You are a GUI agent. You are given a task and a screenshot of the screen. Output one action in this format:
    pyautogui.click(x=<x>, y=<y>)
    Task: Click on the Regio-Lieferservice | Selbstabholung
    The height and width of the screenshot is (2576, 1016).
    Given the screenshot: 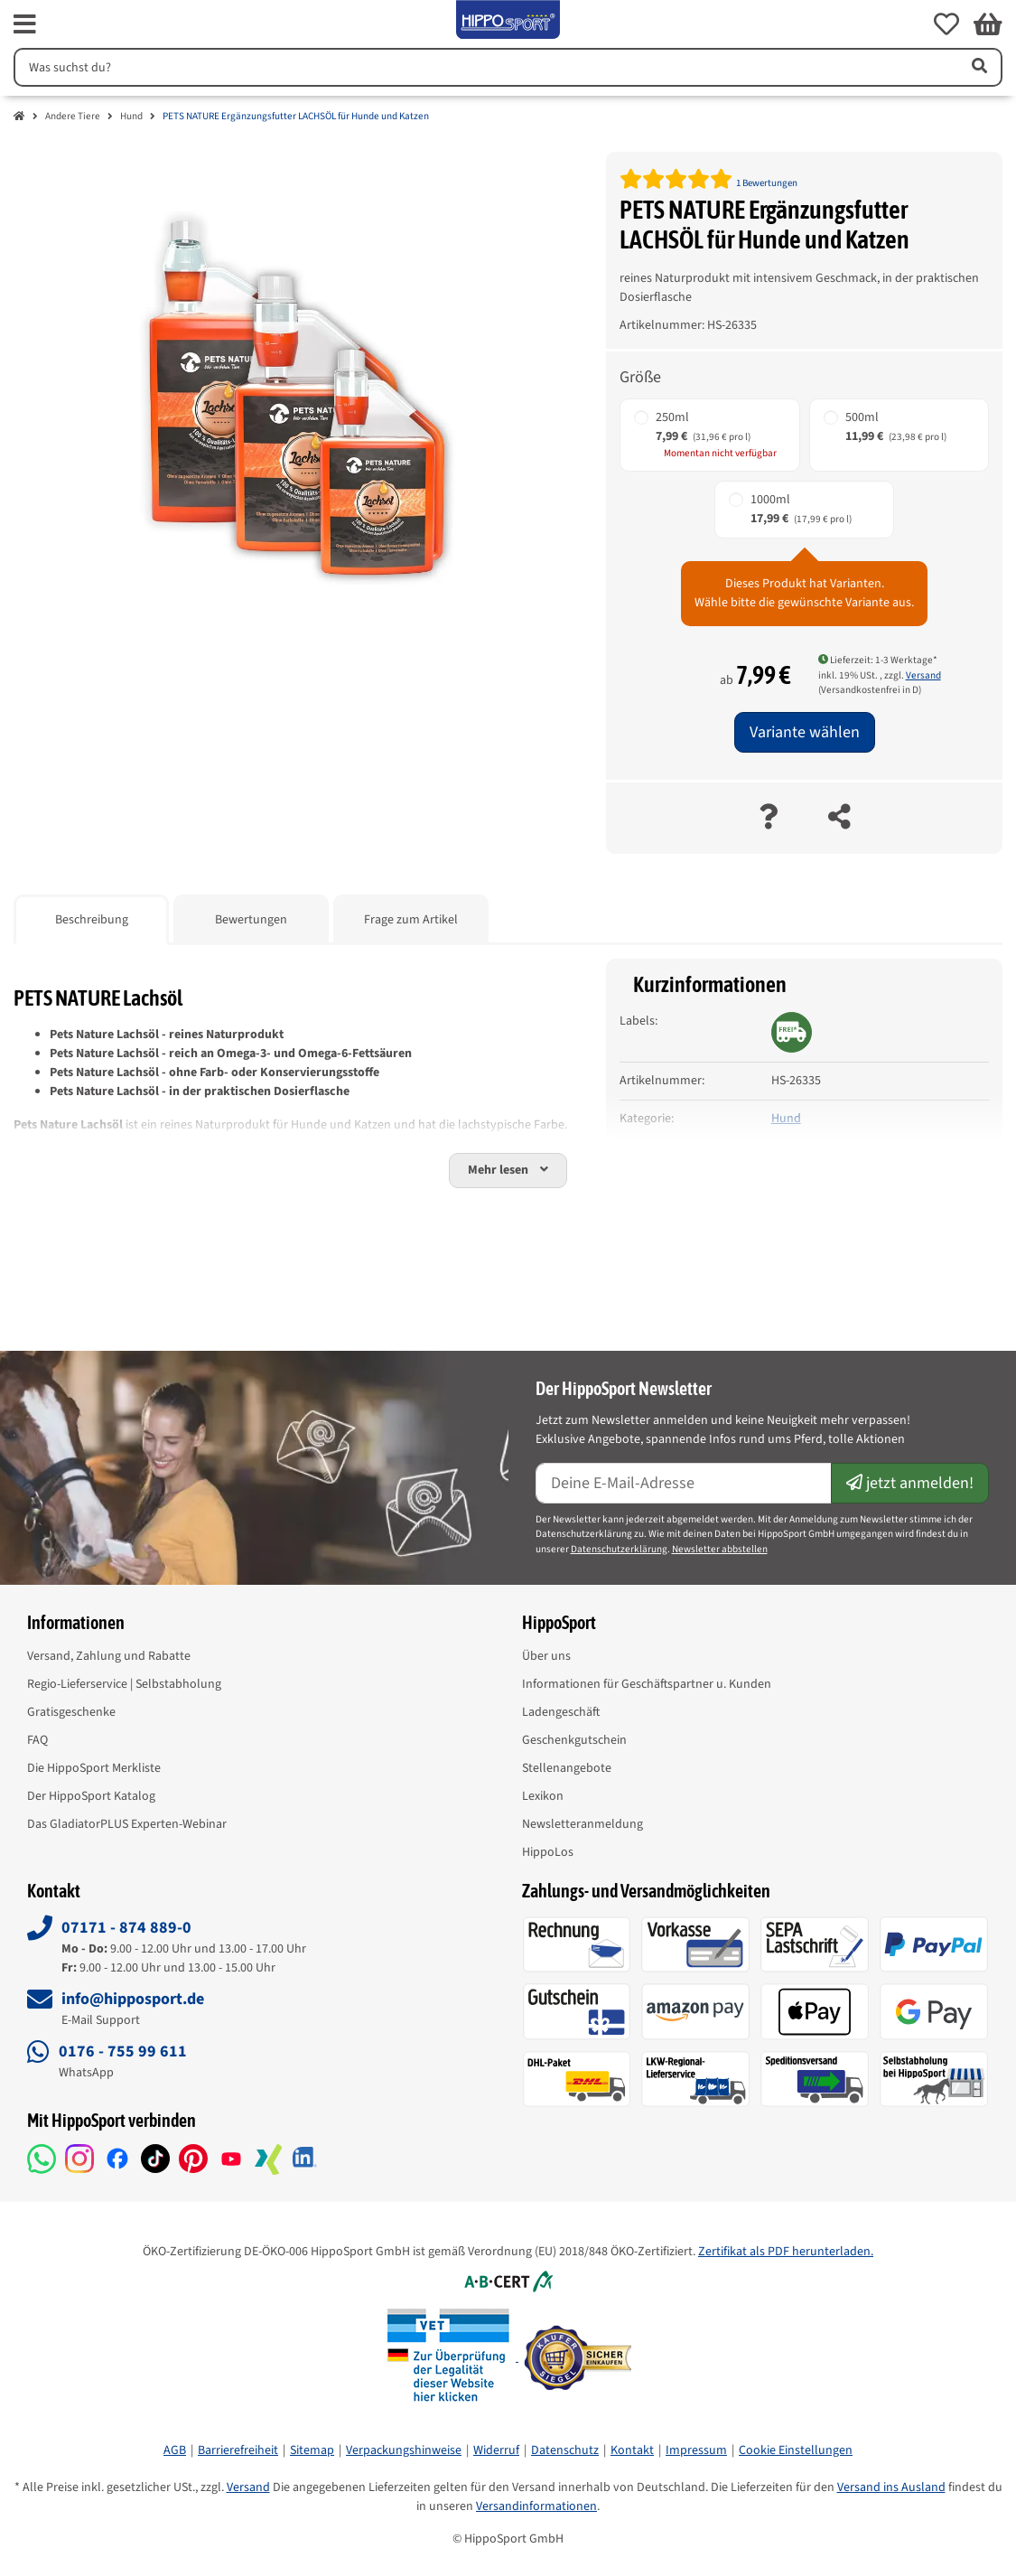 What is the action you would take?
    pyautogui.click(x=124, y=1684)
    